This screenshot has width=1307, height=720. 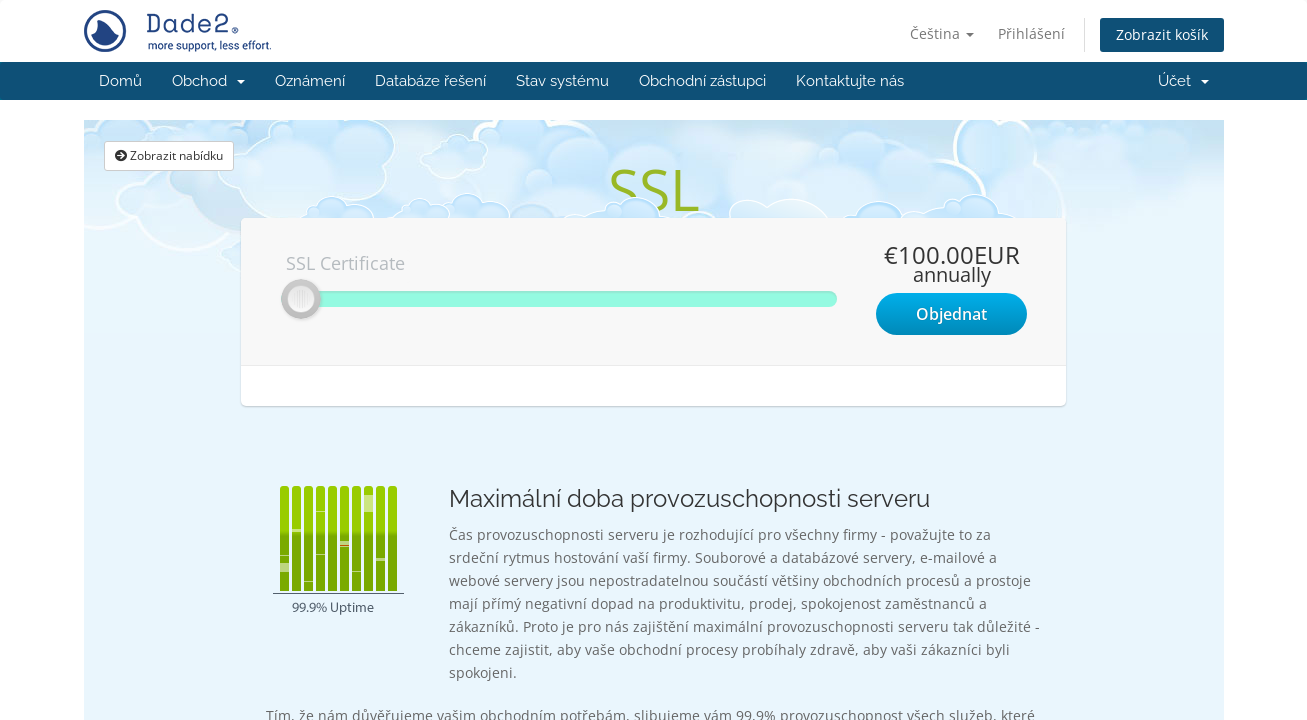 What do you see at coordinates (310, 81) in the screenshot?
I see `Oznámení` at bounding box center [310, 81].